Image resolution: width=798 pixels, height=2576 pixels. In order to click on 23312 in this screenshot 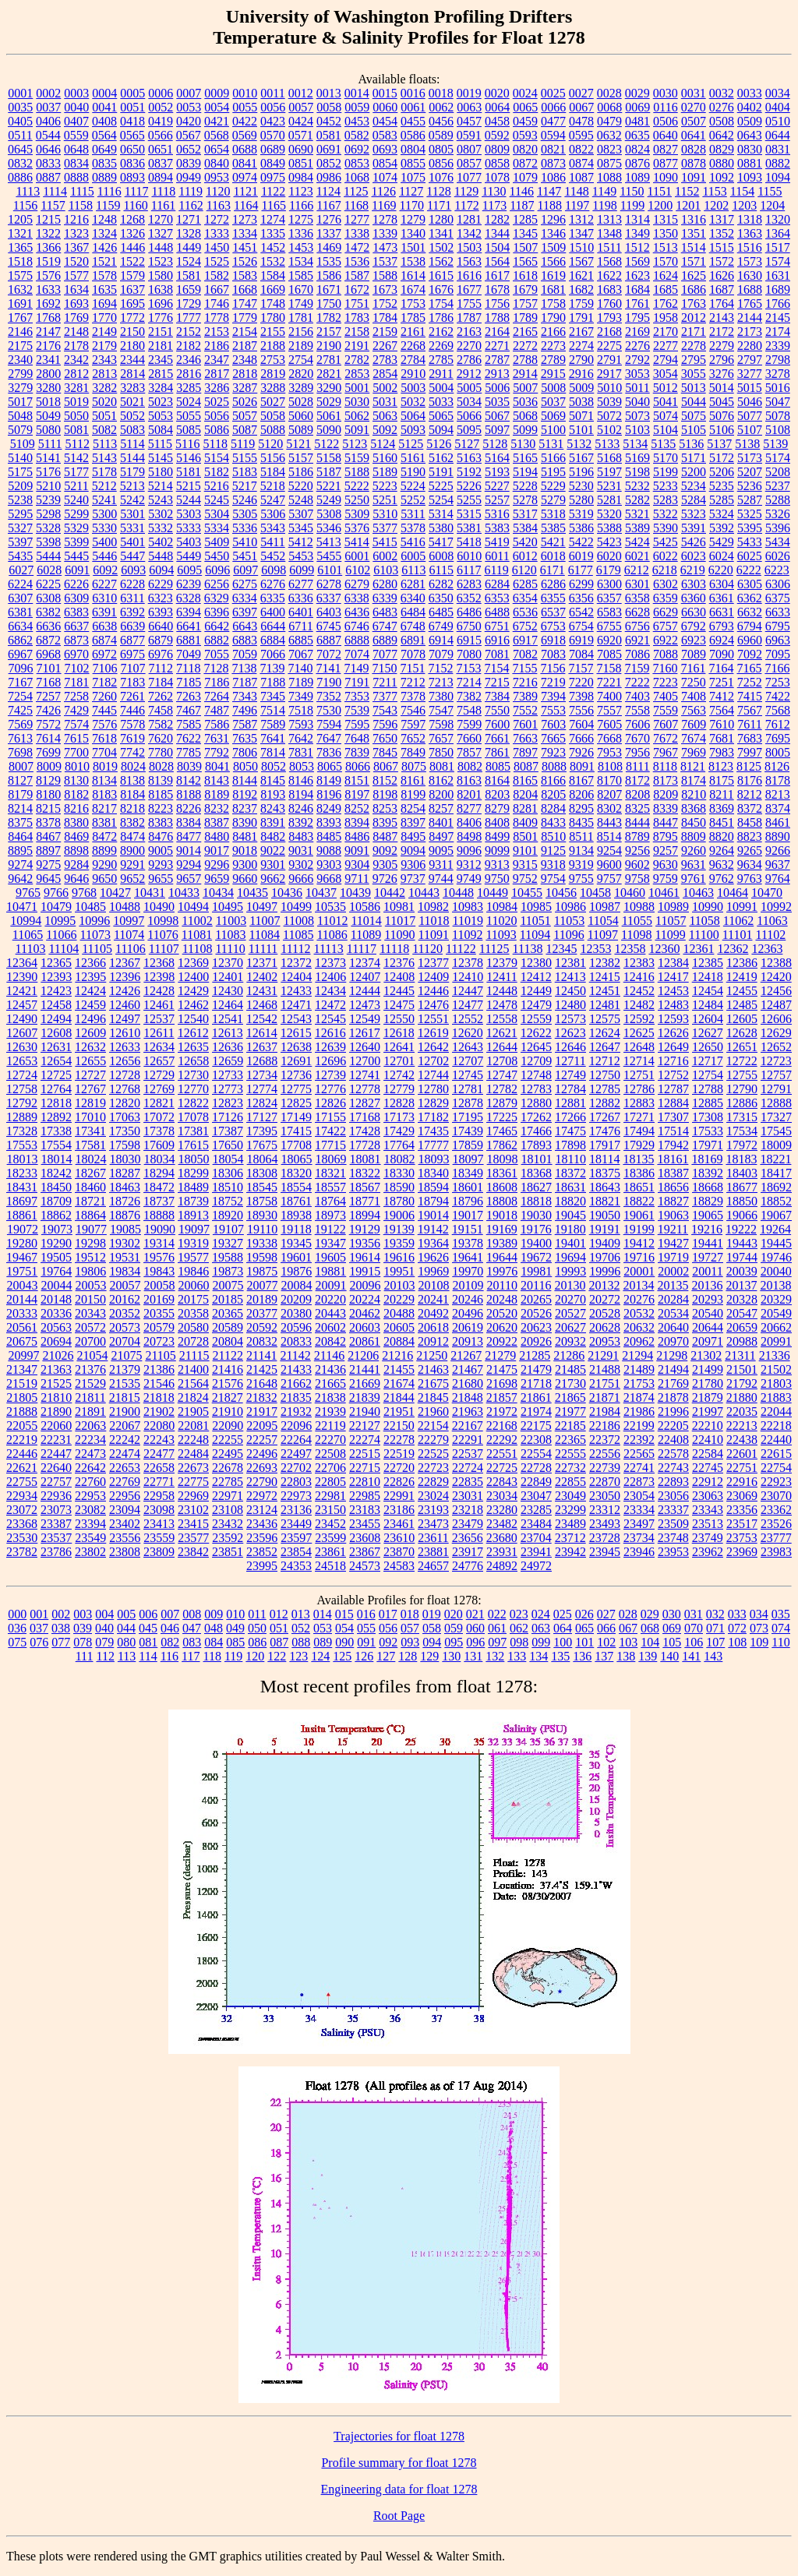, I will do `click(604, 1509)`.